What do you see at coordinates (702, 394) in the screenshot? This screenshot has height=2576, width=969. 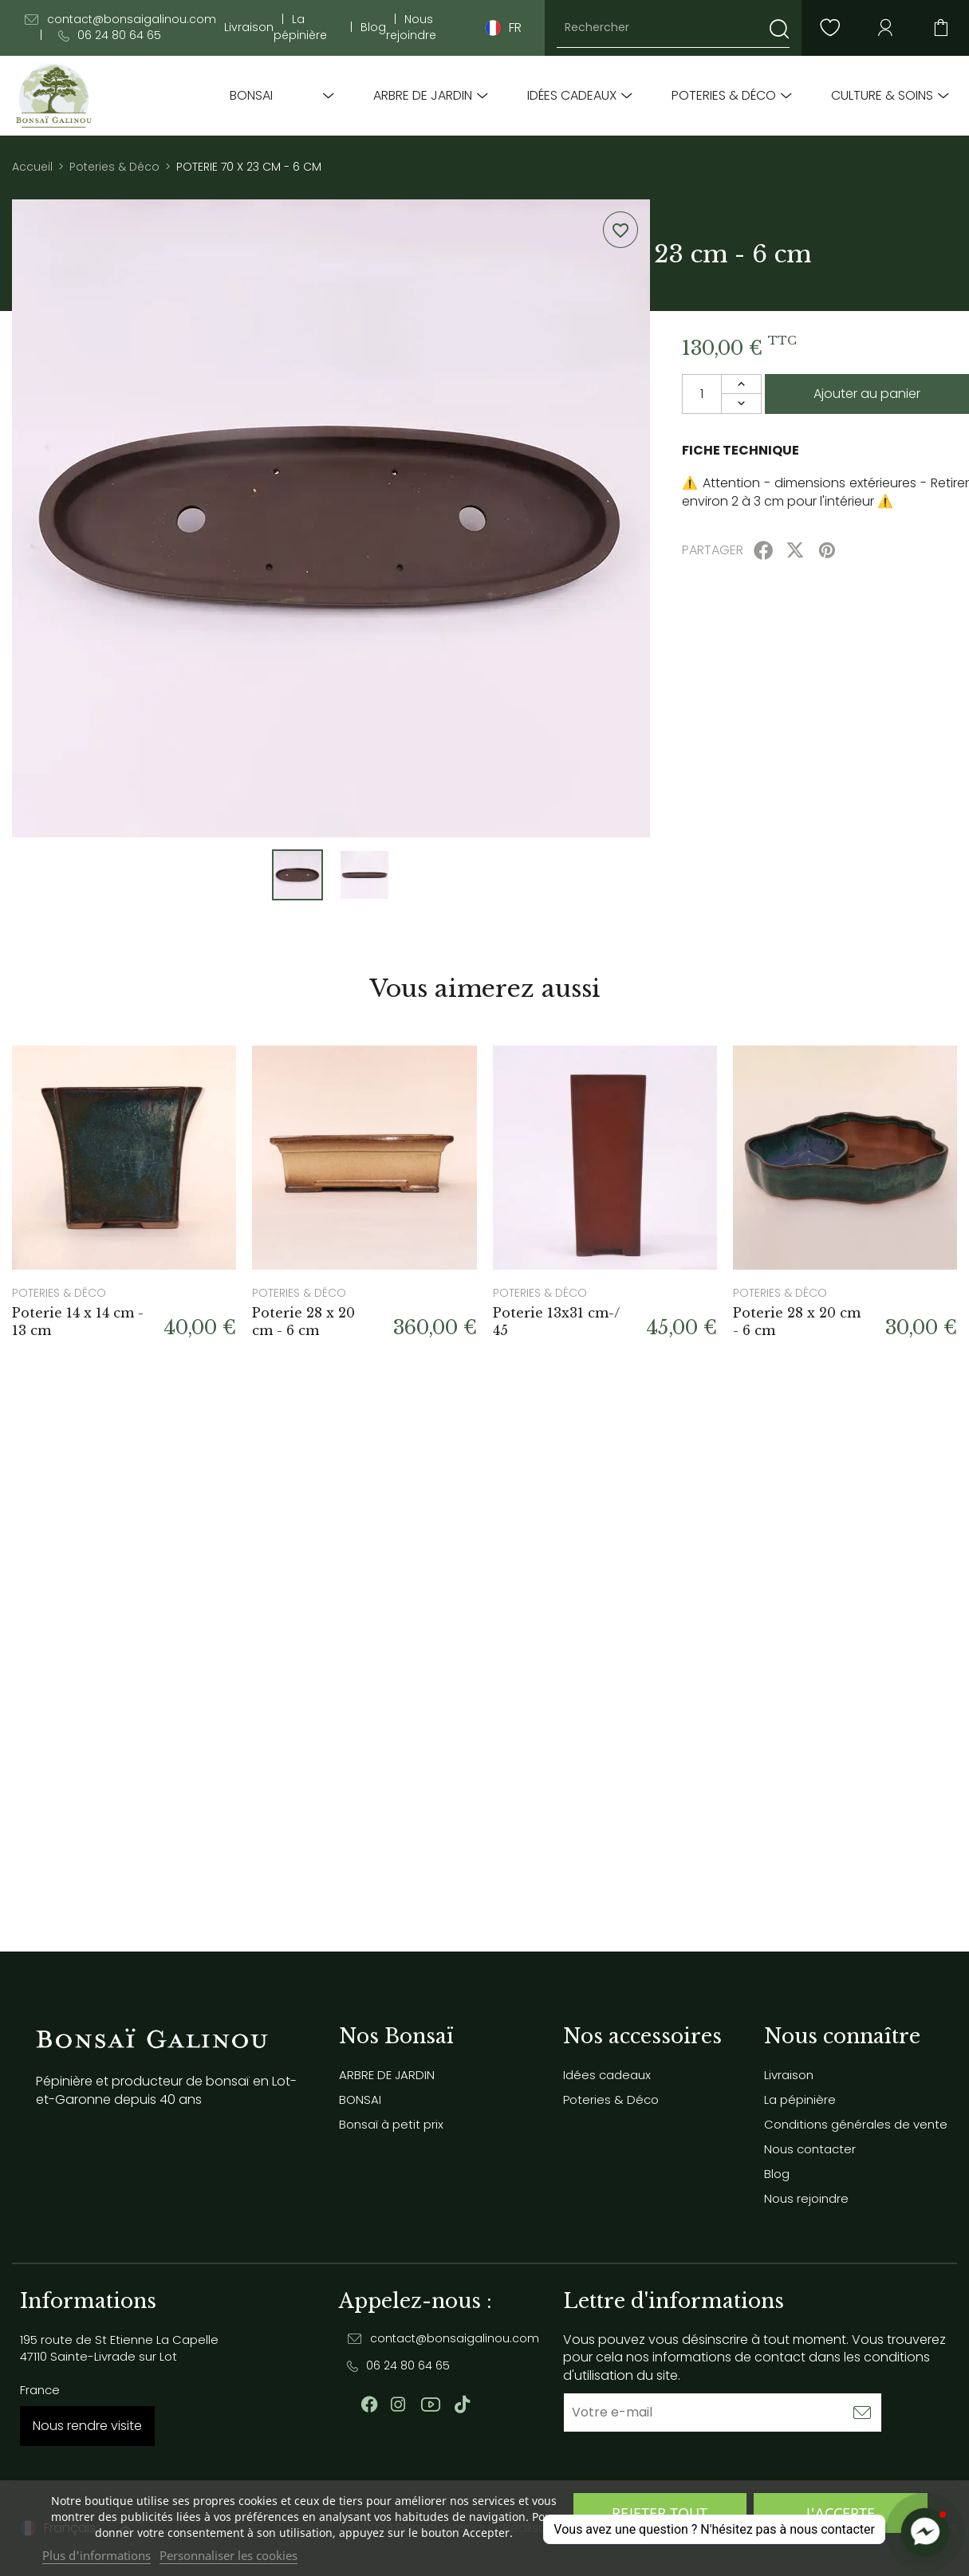 I see `[Quantité]` at bounding box center [702, 394].